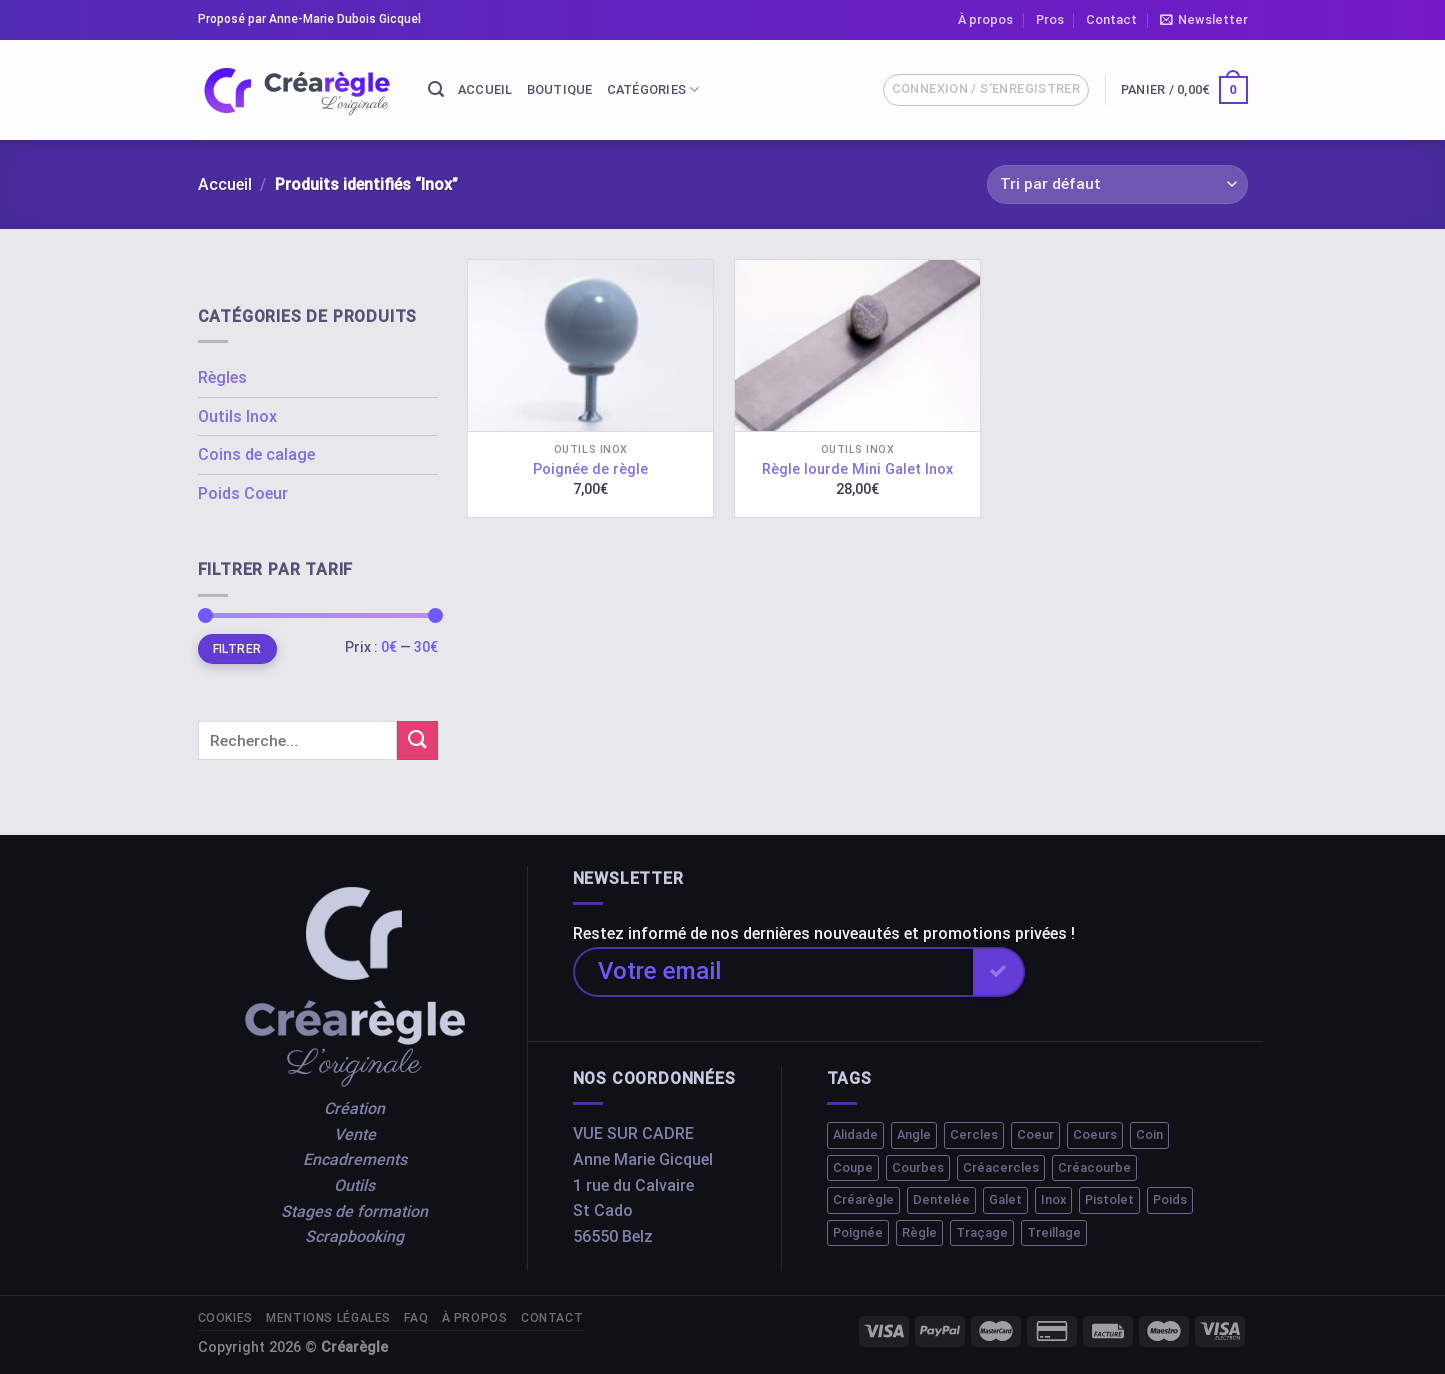 This screenshot has height=1374, width=1445. Describe the element at coordinates (857, 469) in the screenshot. I see `Règle lourde Mini Galet Inox` at that location.